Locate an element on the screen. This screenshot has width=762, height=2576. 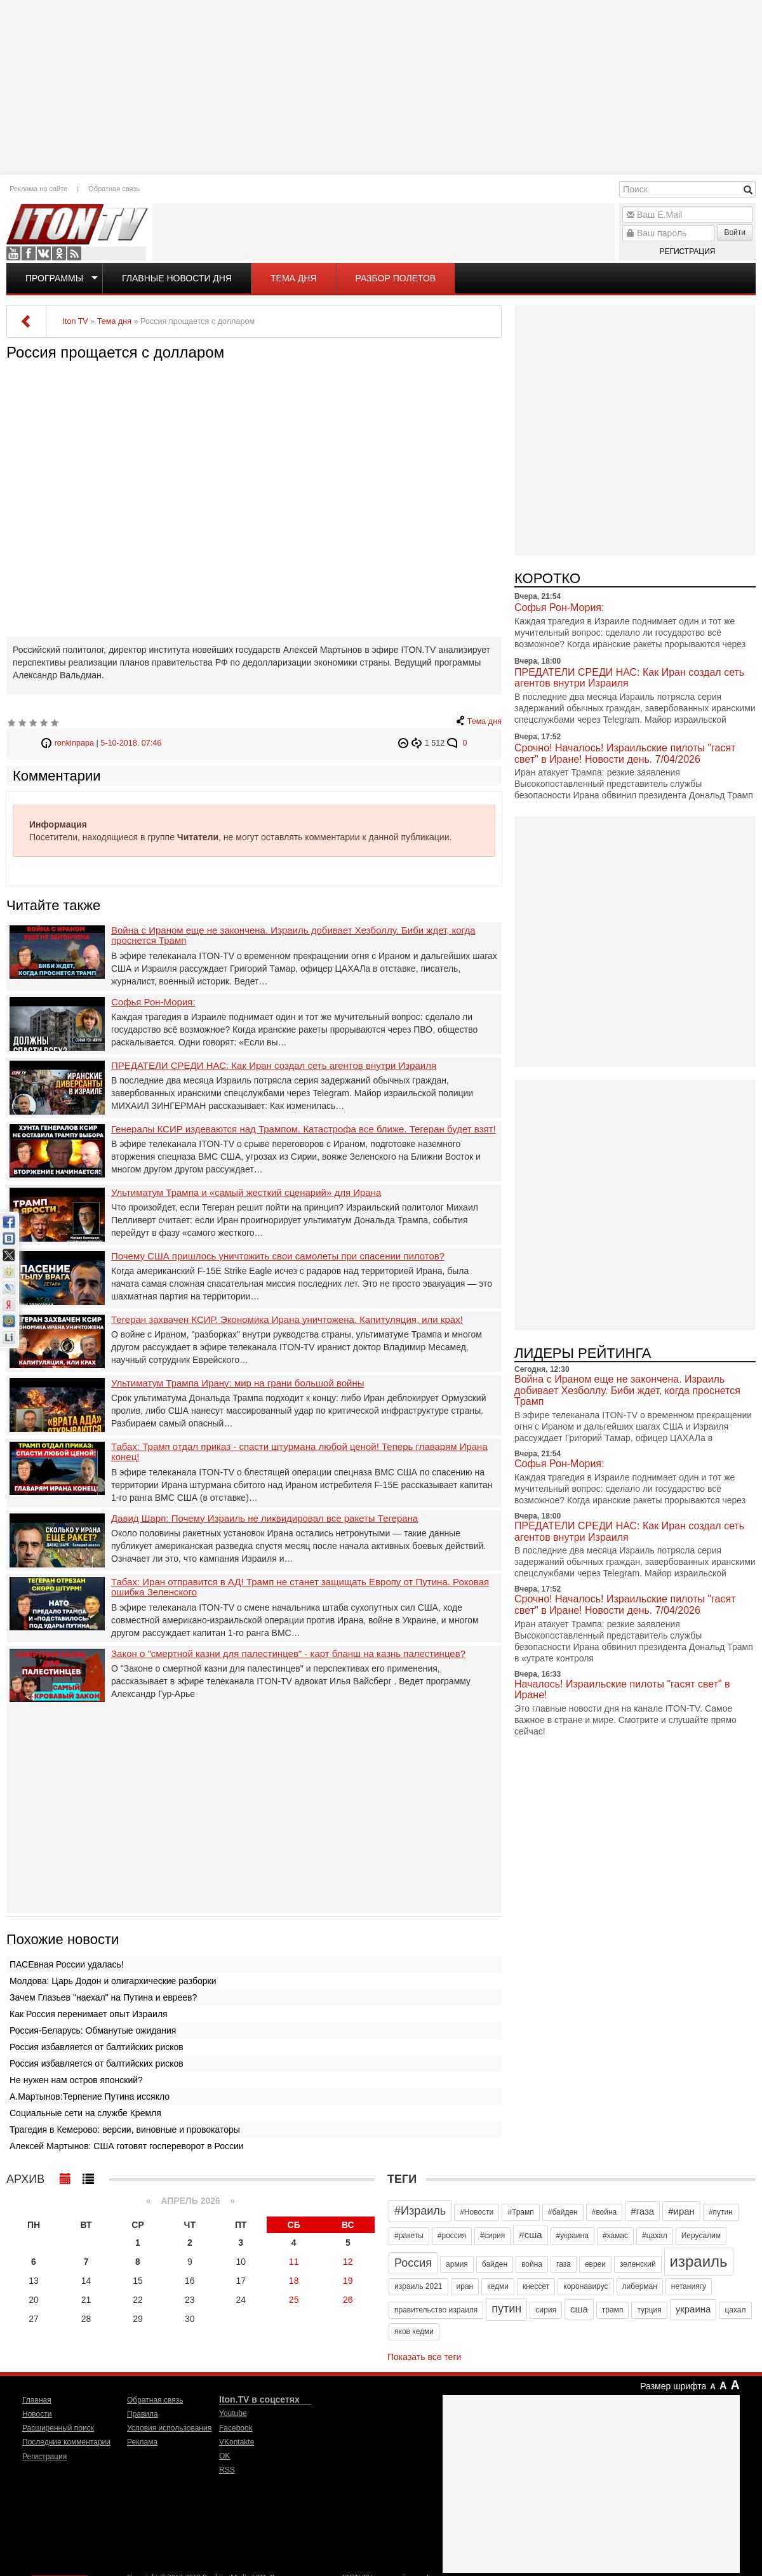
OK is located at coordinates (59, 253).